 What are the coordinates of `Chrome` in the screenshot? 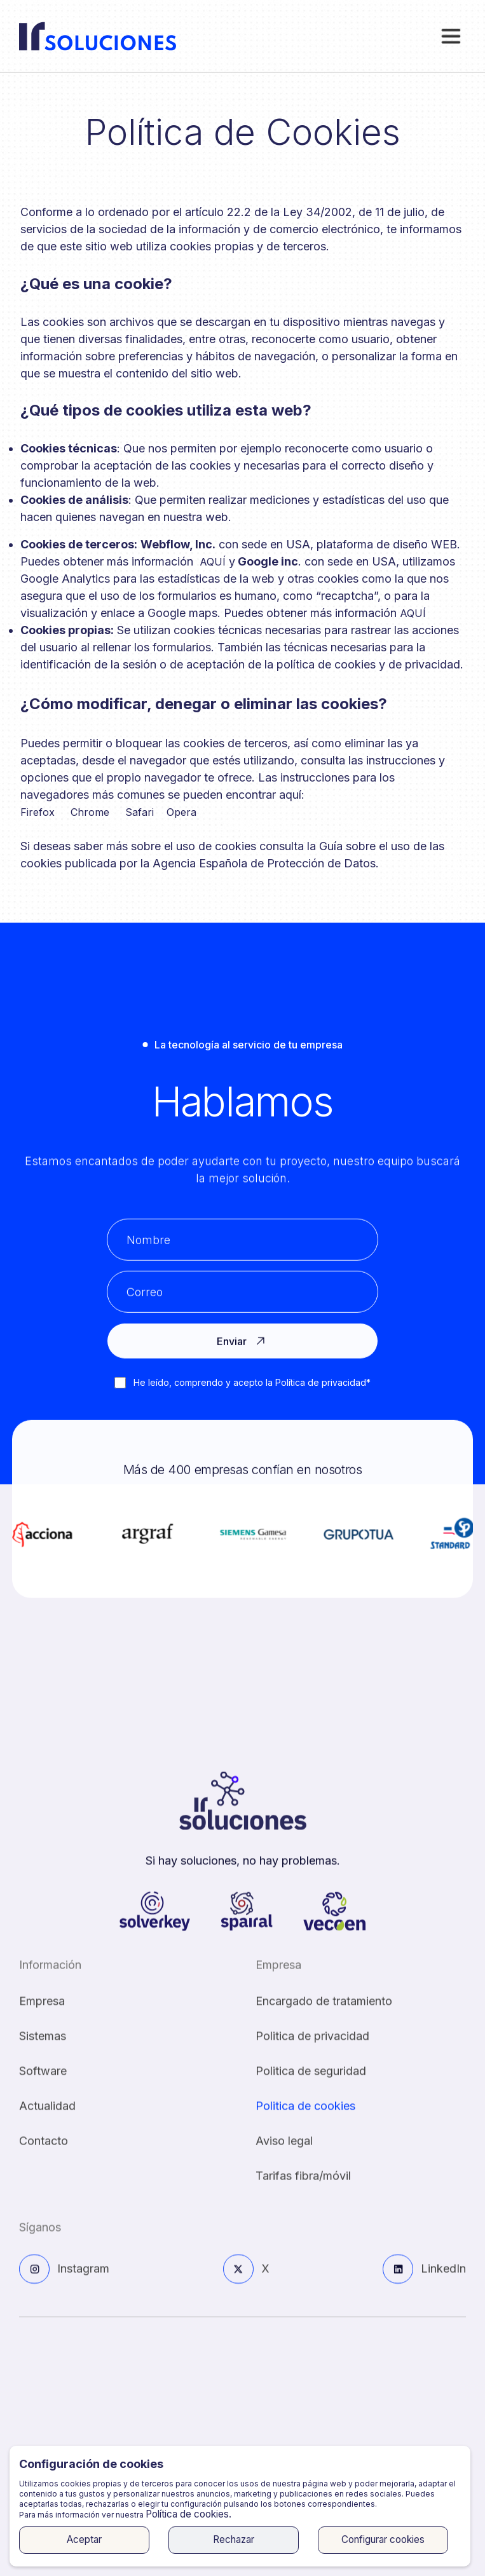 It's located at (90, 812).